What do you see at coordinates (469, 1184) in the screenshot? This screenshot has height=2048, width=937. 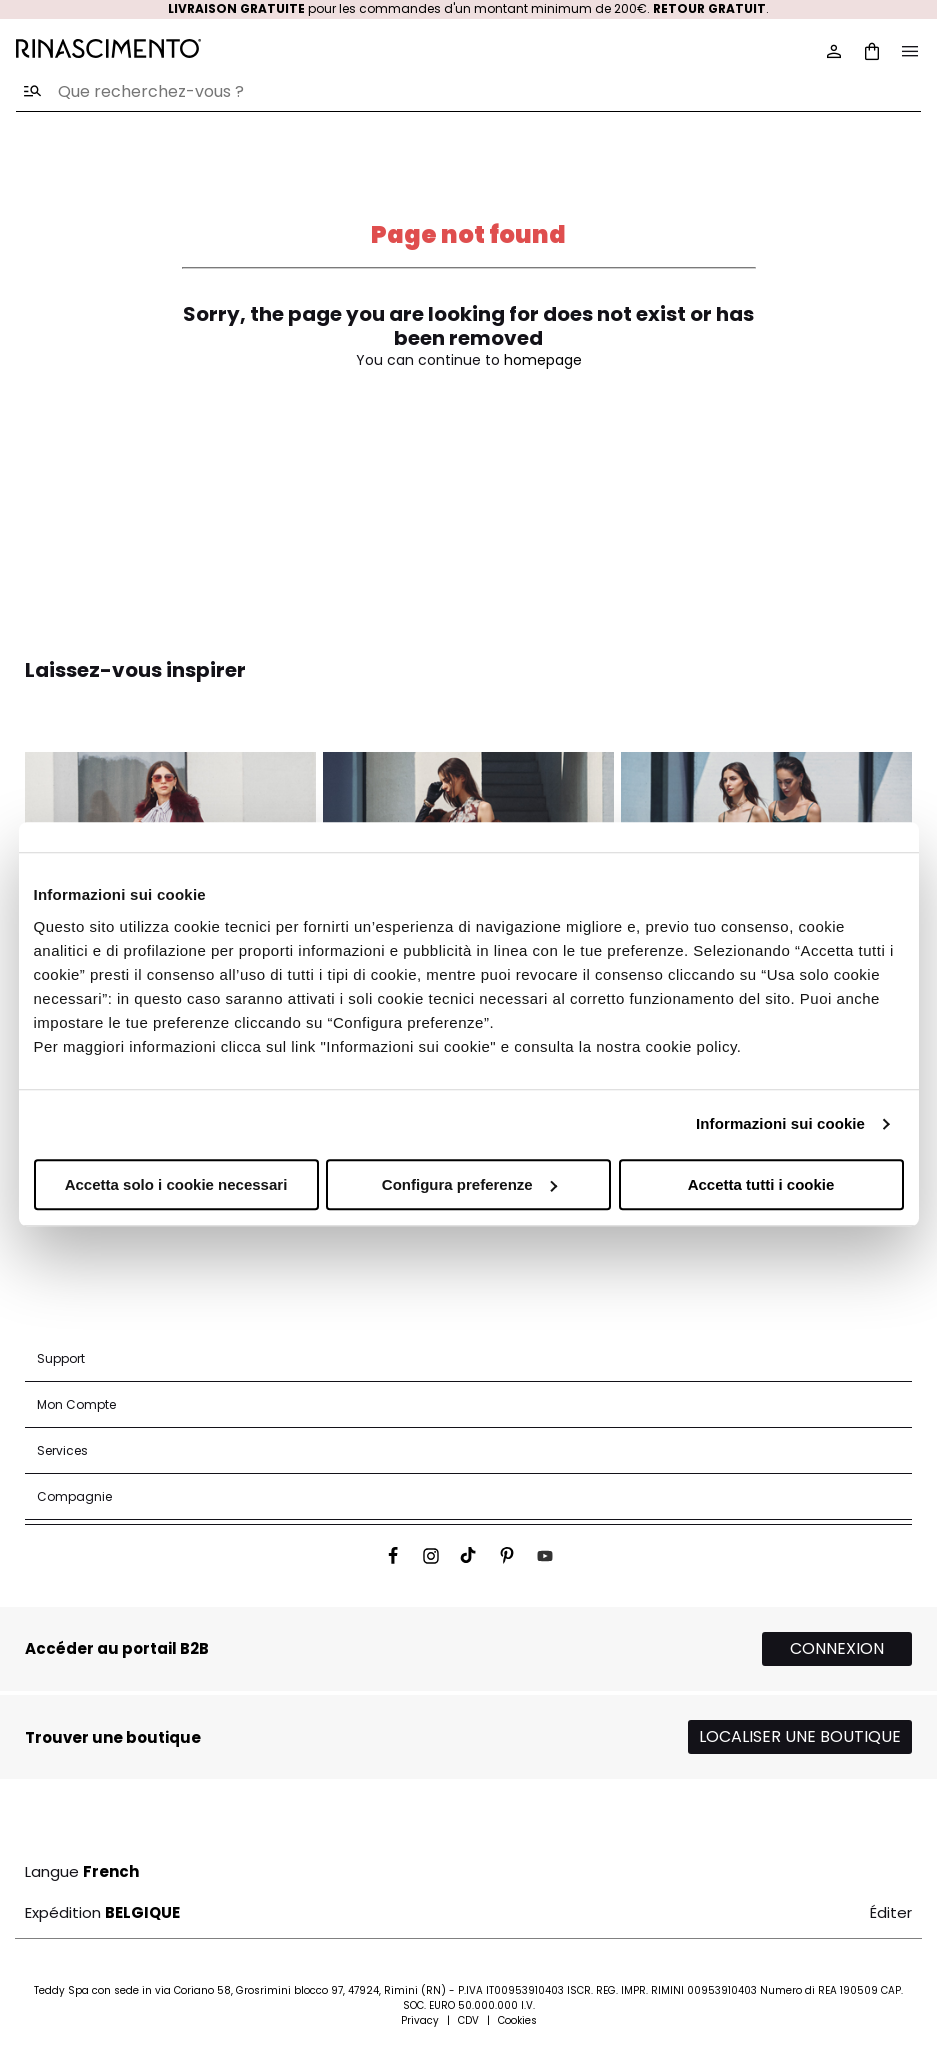 I see `Configura preferenze` at bounding box center [469, 1184].